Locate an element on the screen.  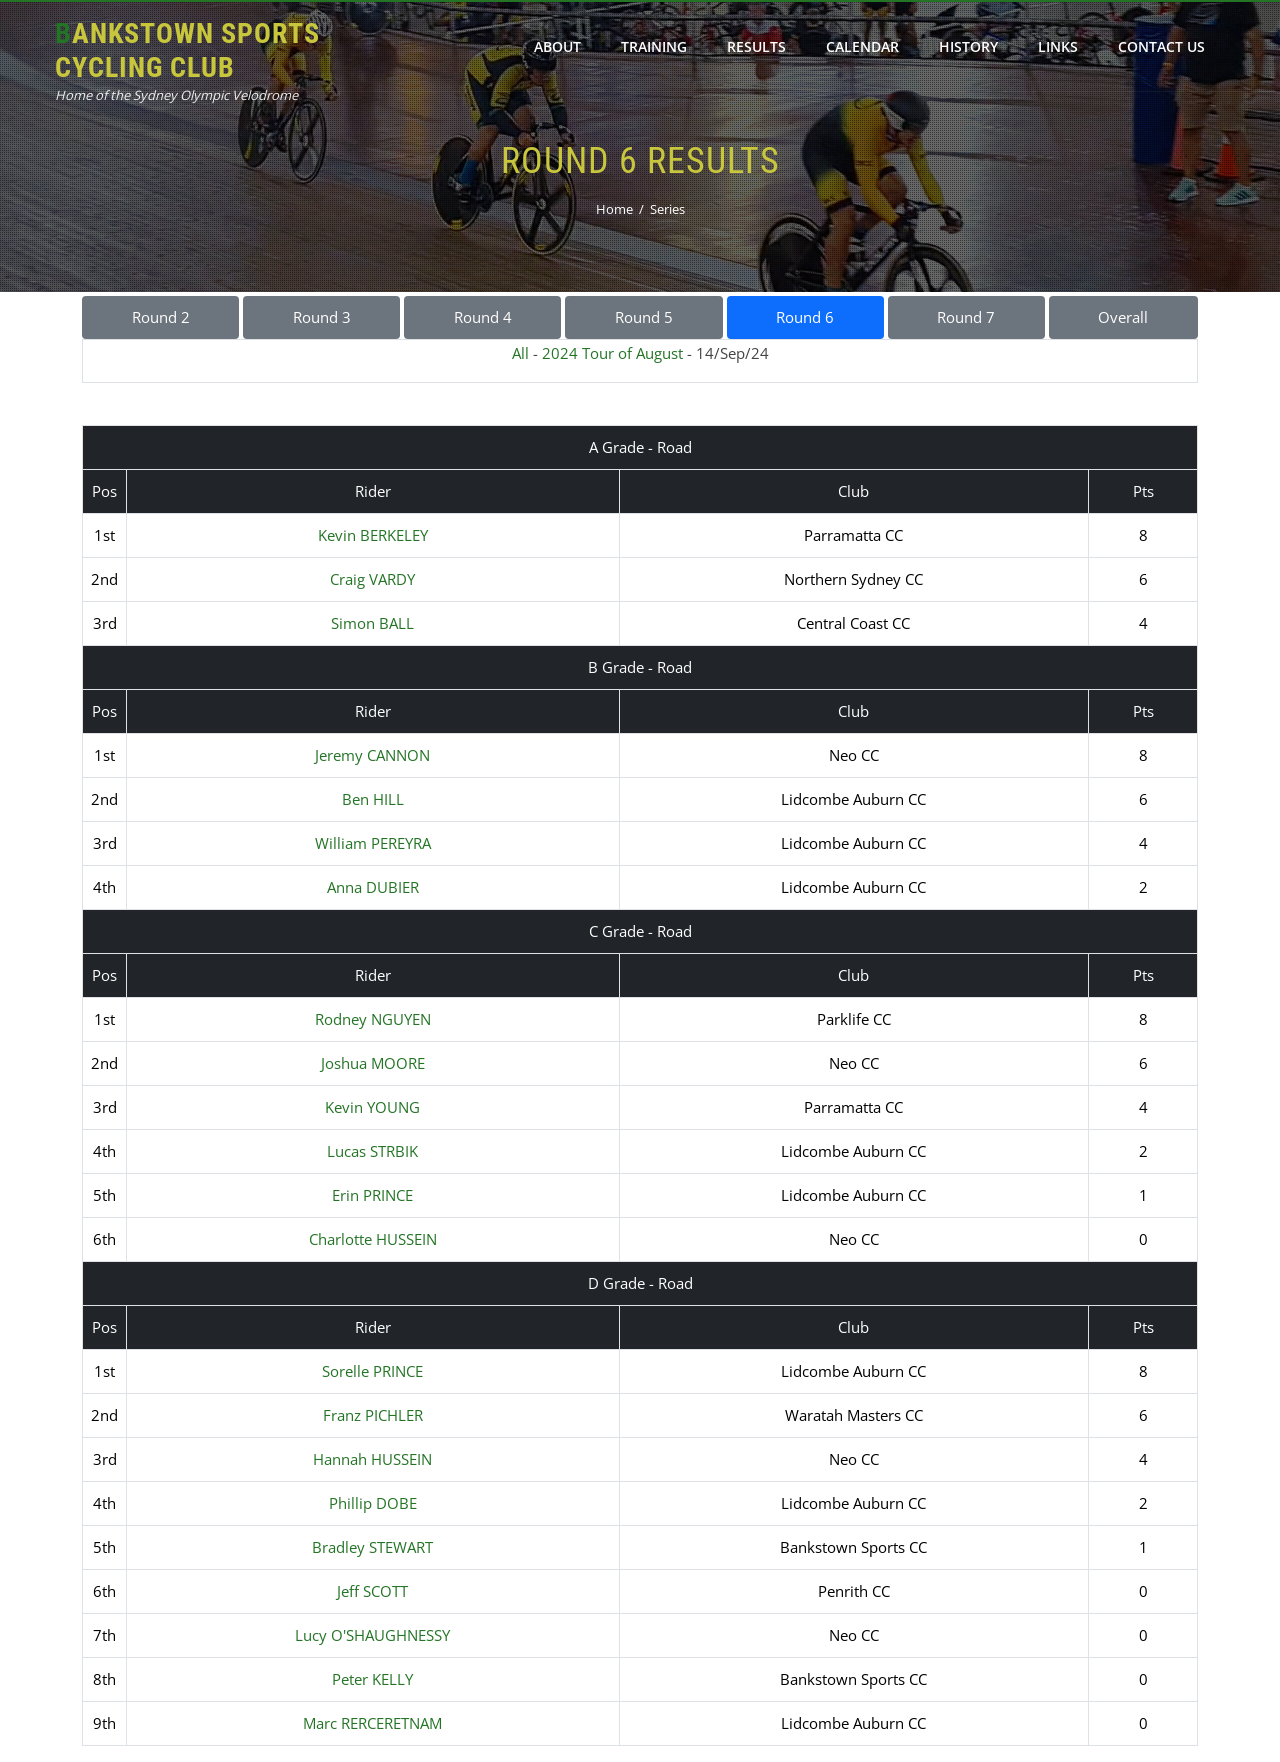
Craig VARDY is located at coordinates (372, 579).